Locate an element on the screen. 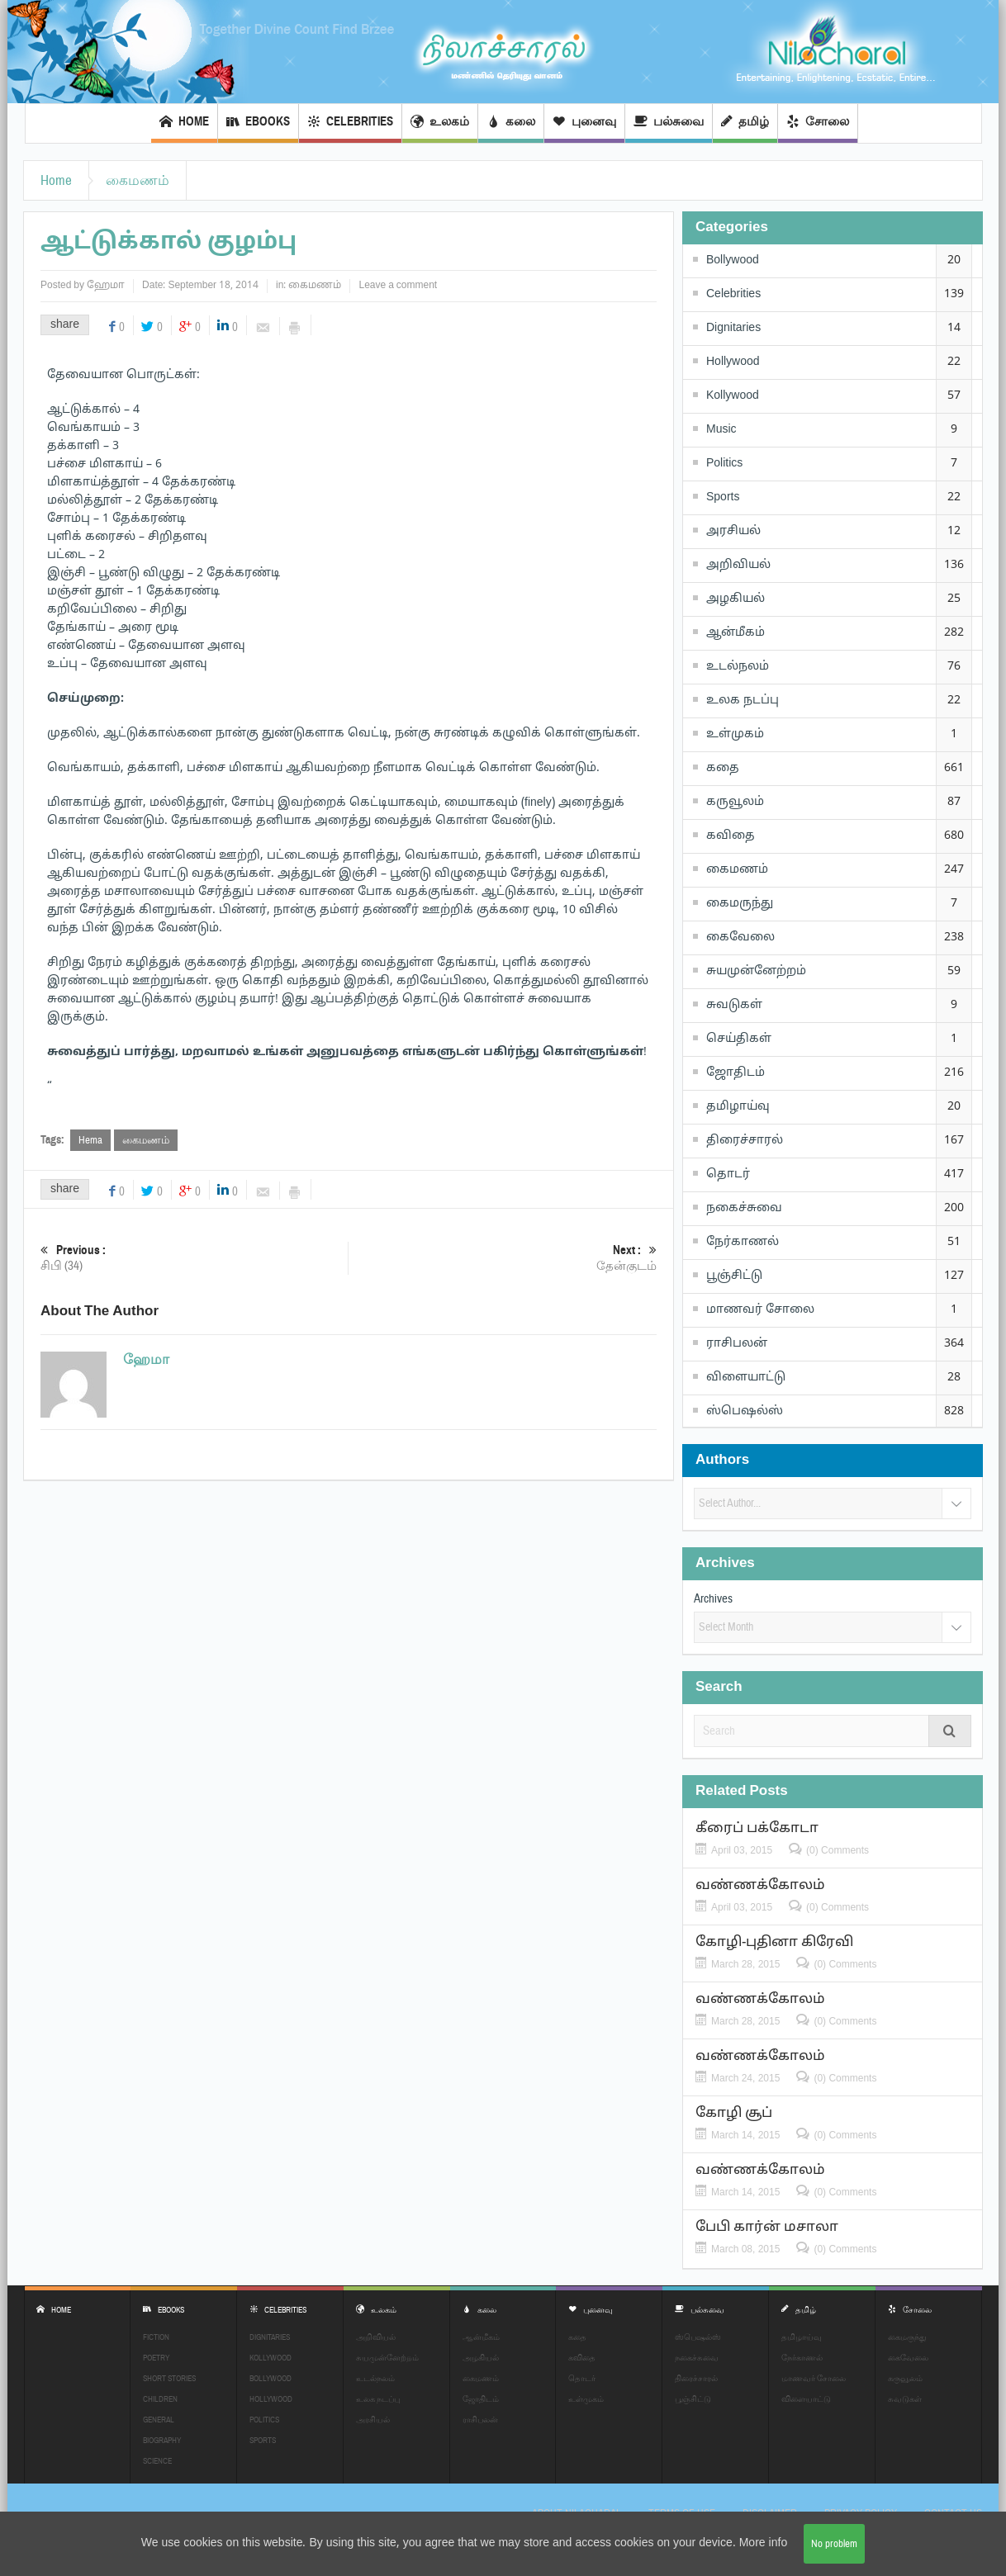 This screenshot has width=1006, height=2576. கீரைப் பக்கோடா is located at coordinates (757, 1828).